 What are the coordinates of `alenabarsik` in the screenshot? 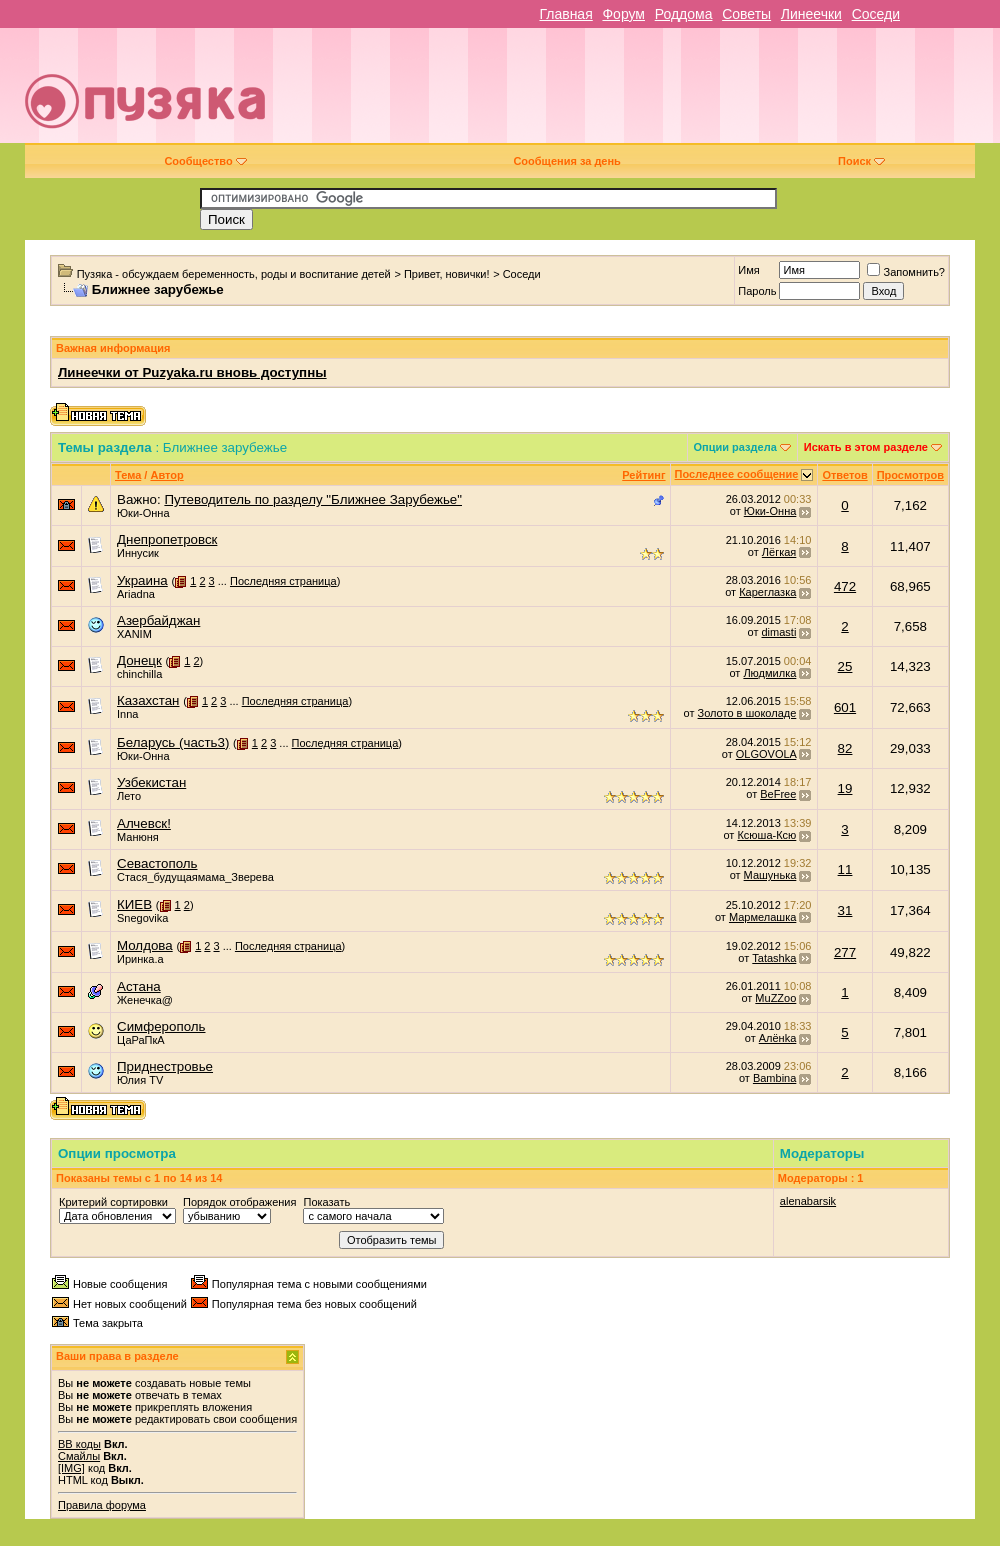 It's located at (808, 1201).